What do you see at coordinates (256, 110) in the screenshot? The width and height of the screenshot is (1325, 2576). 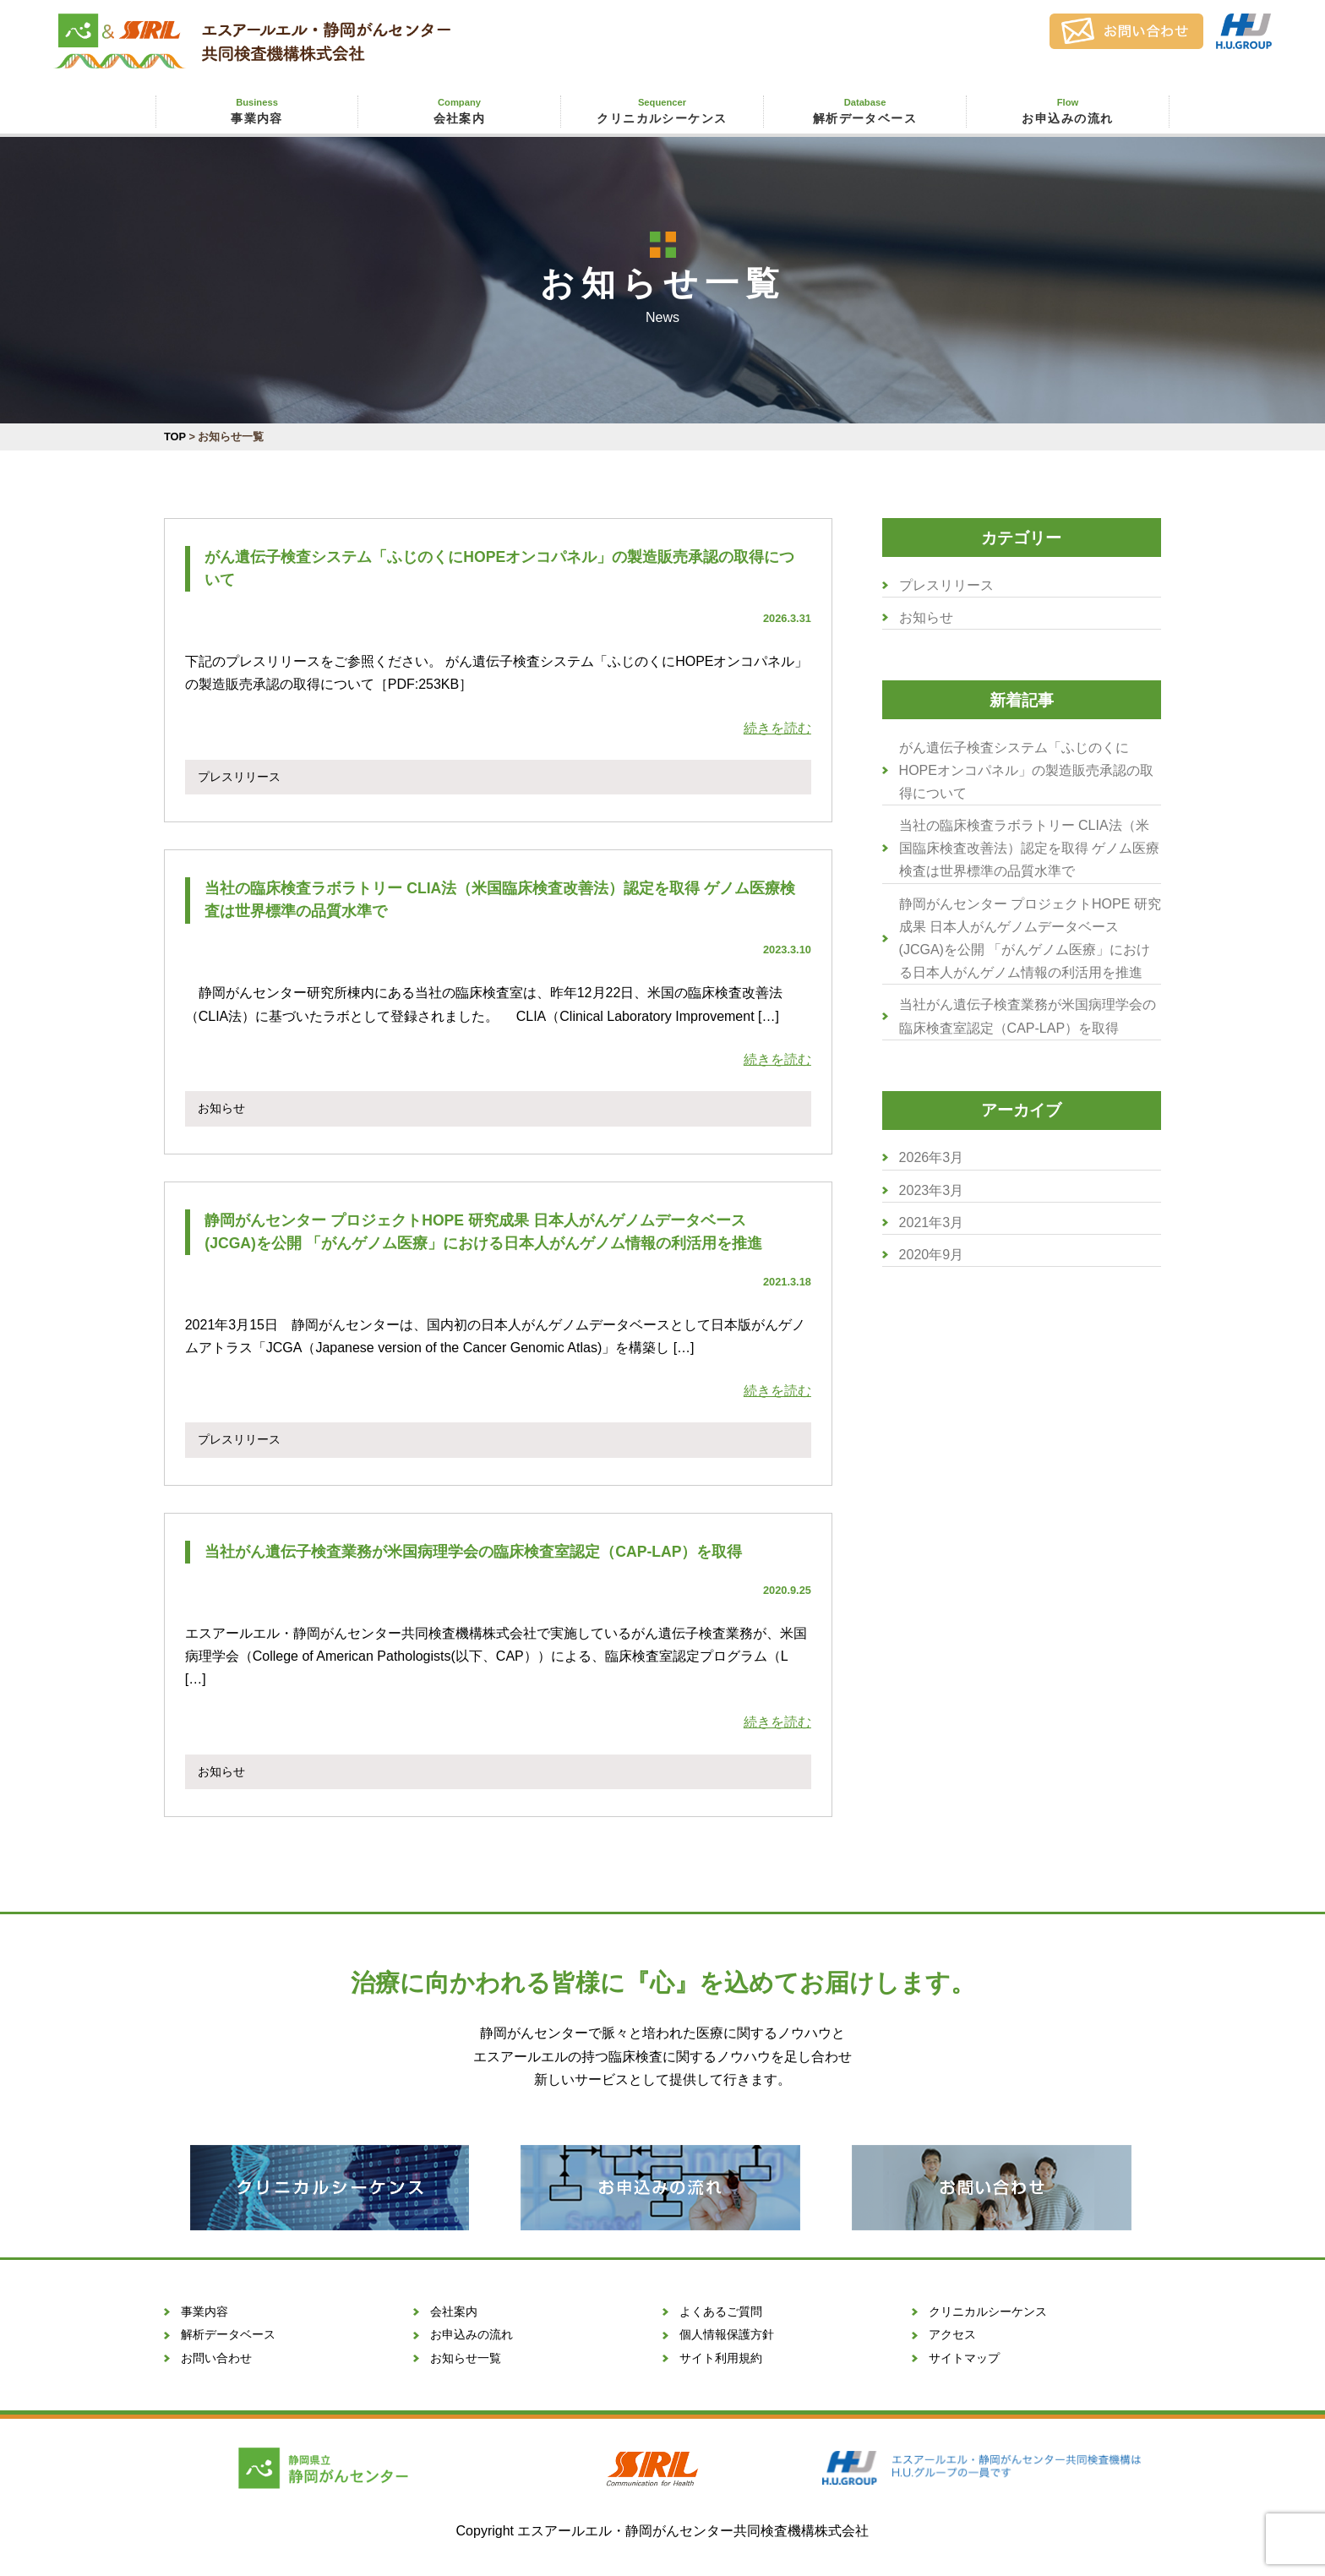 I see `事業内容` at bounding box center [256, 110].